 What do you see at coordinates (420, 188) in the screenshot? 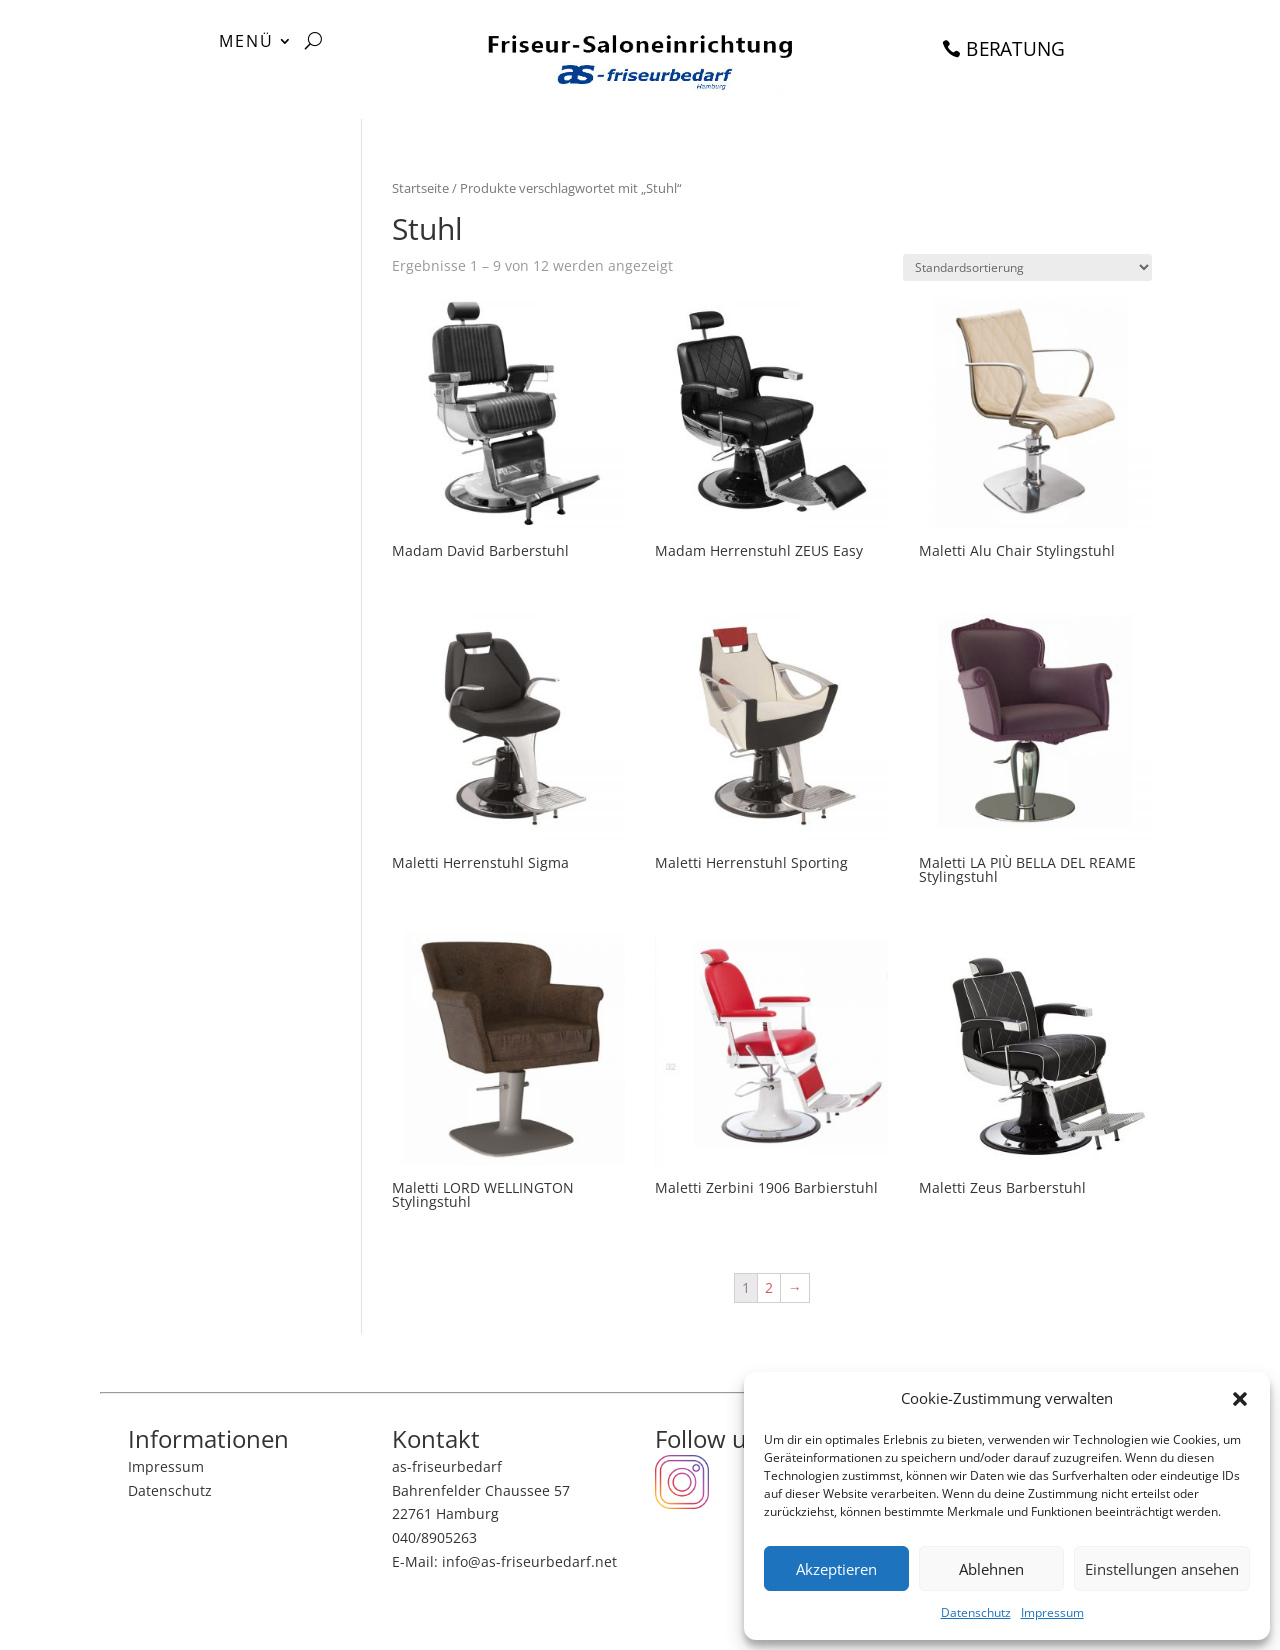
I see `Startseite` at bounding box center [420, 188].